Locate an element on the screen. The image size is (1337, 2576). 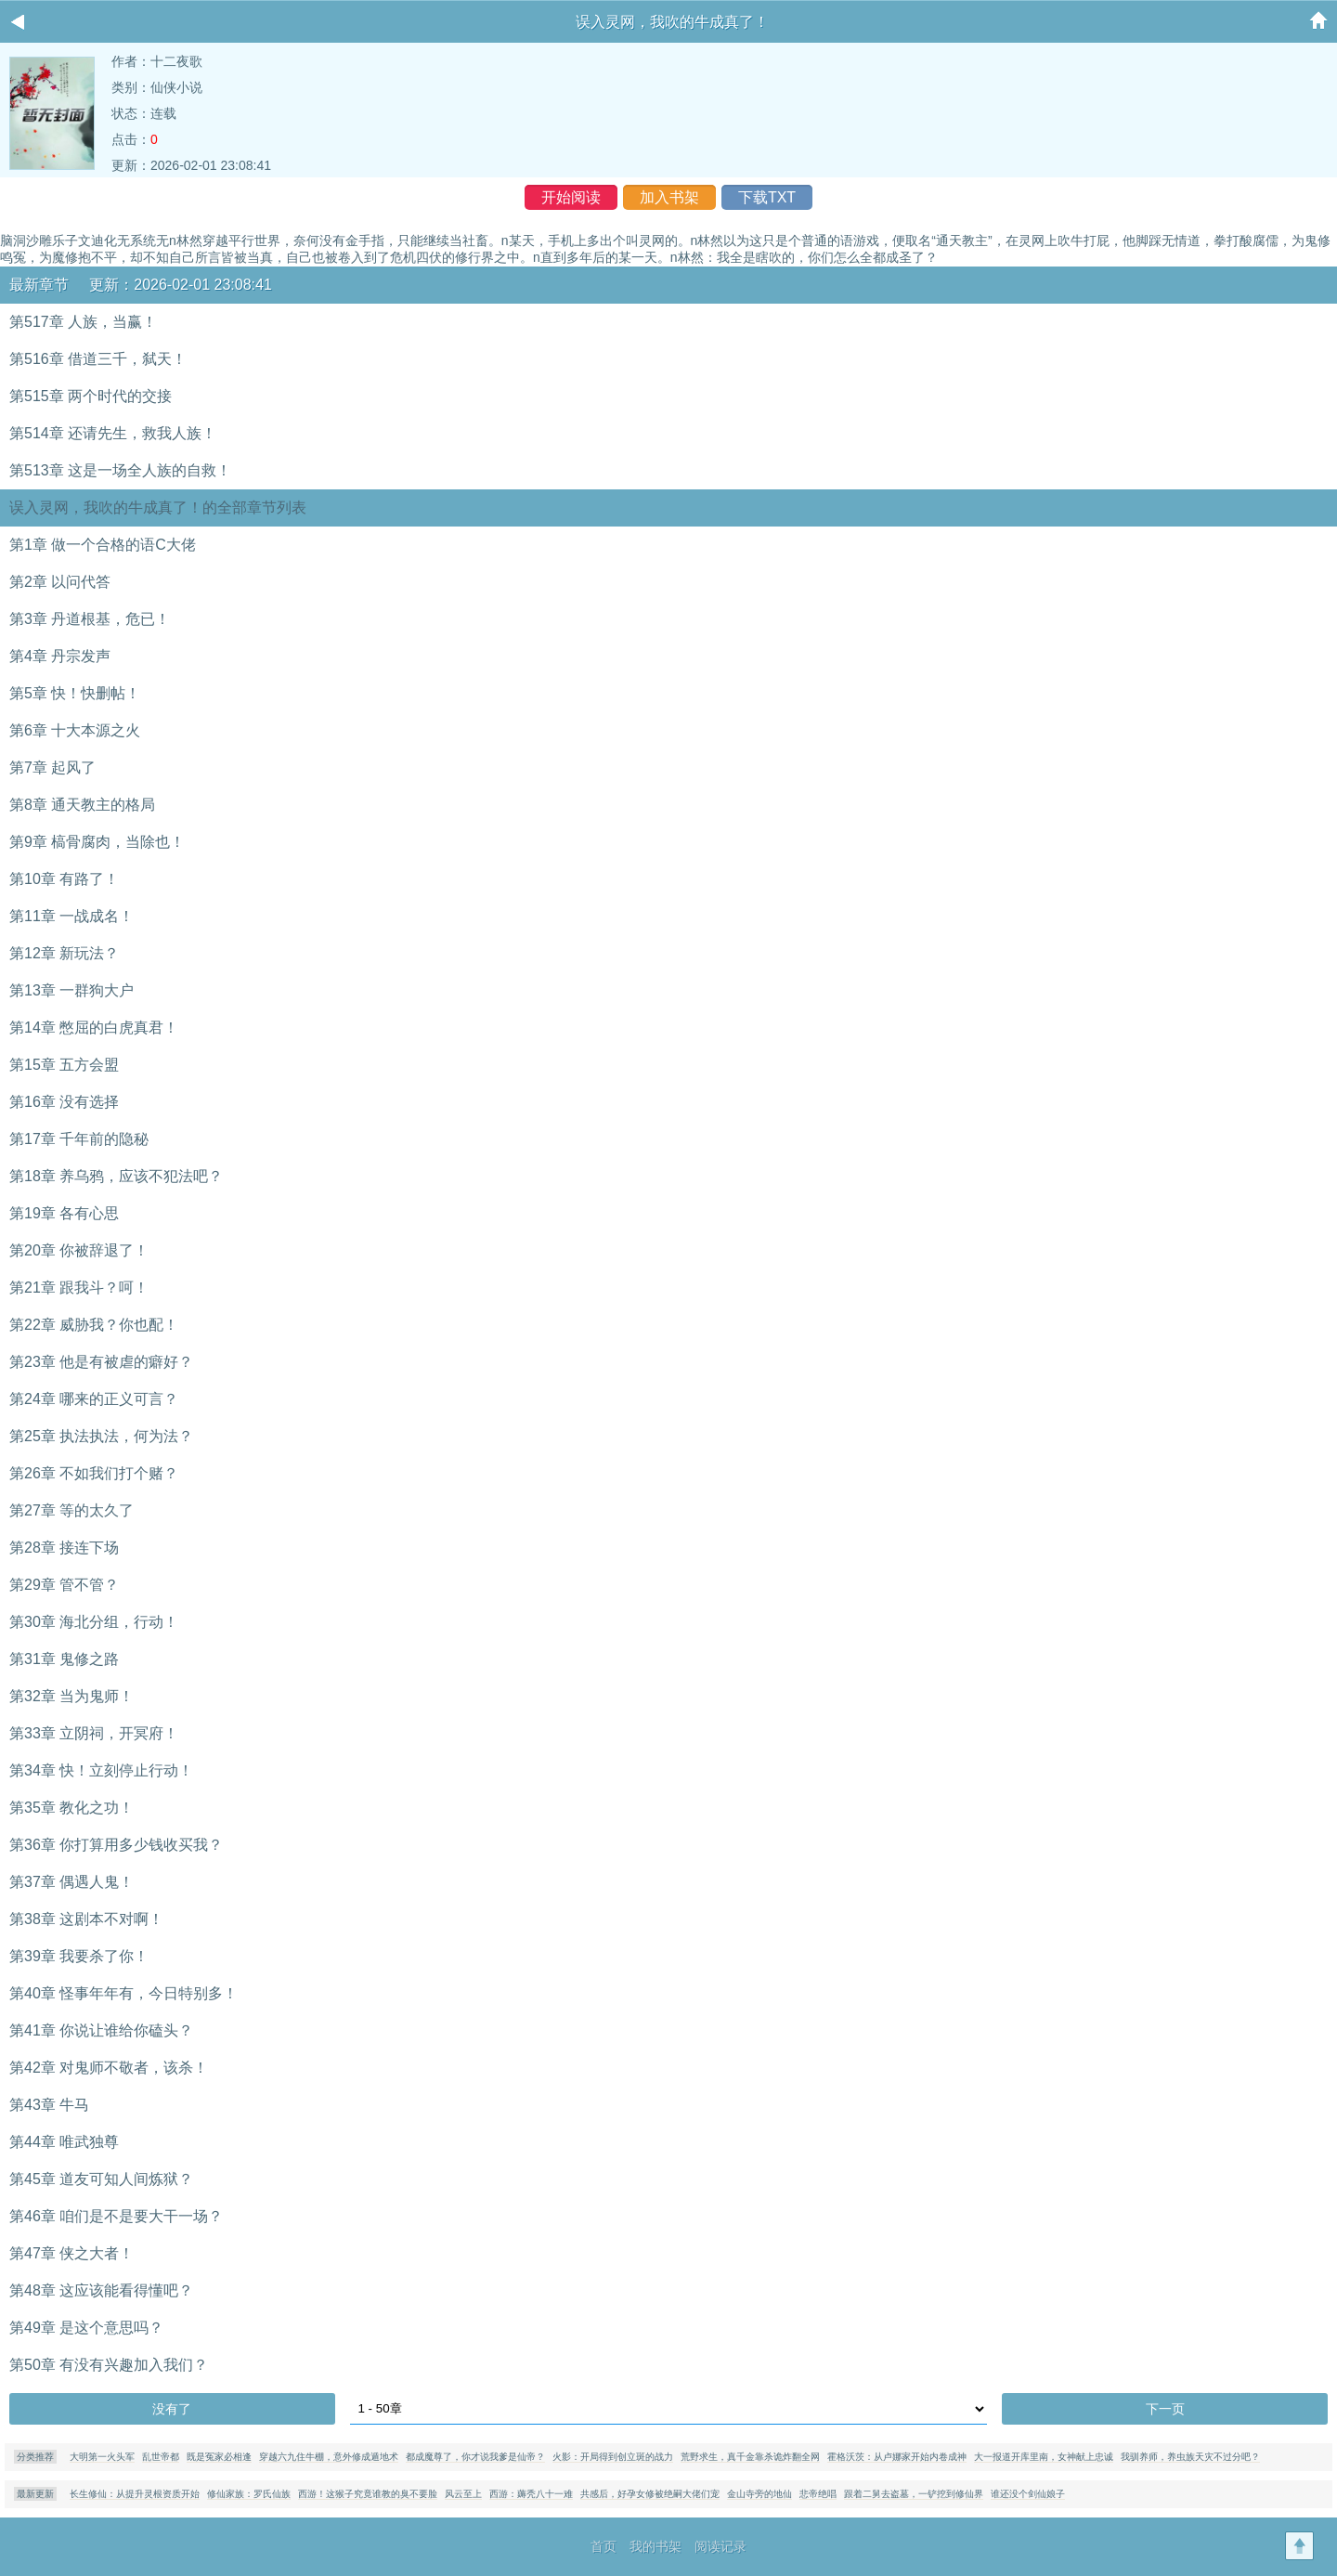
第516章 借道三千，弑天！ is located at coordinates (98, 359).